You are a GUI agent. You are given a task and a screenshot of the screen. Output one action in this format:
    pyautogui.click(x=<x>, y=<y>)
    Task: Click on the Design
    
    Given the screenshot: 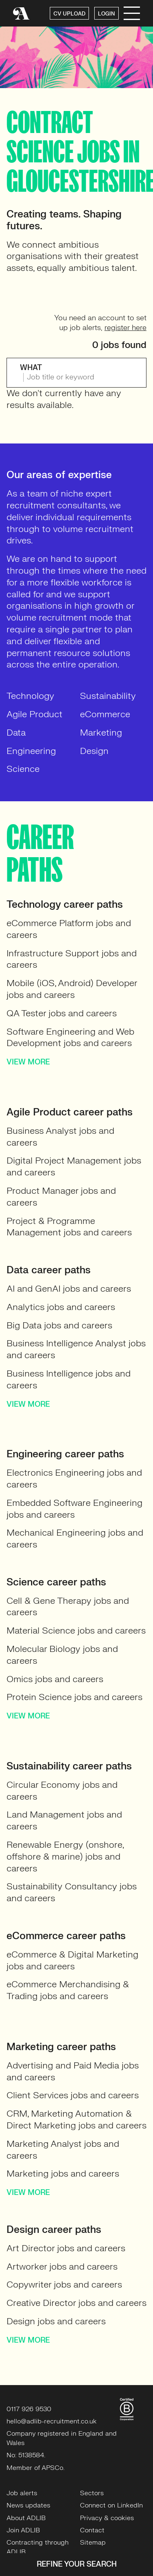 What is the action you would take?
    pyautogui.click(x=94, y=751)
    